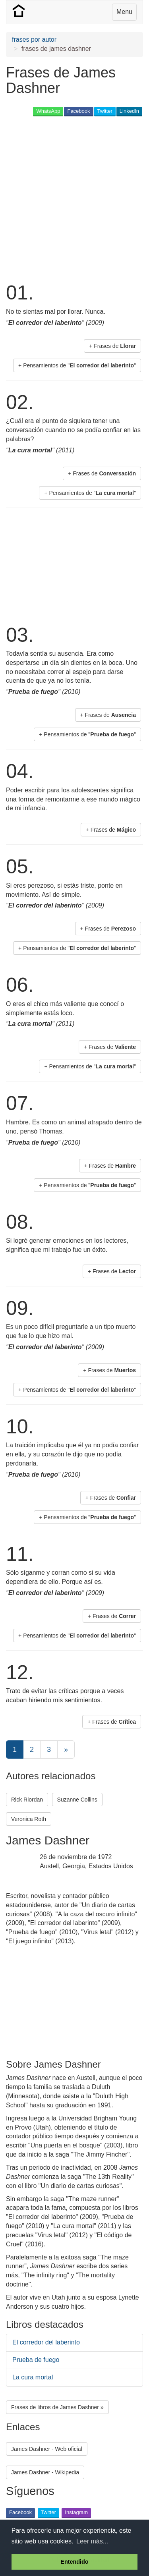 The width and height of the screenshot is (149, 2576). Describe the element at coordinates (32, 2377) in the screenshot. I see `La cura mortal` at that location.